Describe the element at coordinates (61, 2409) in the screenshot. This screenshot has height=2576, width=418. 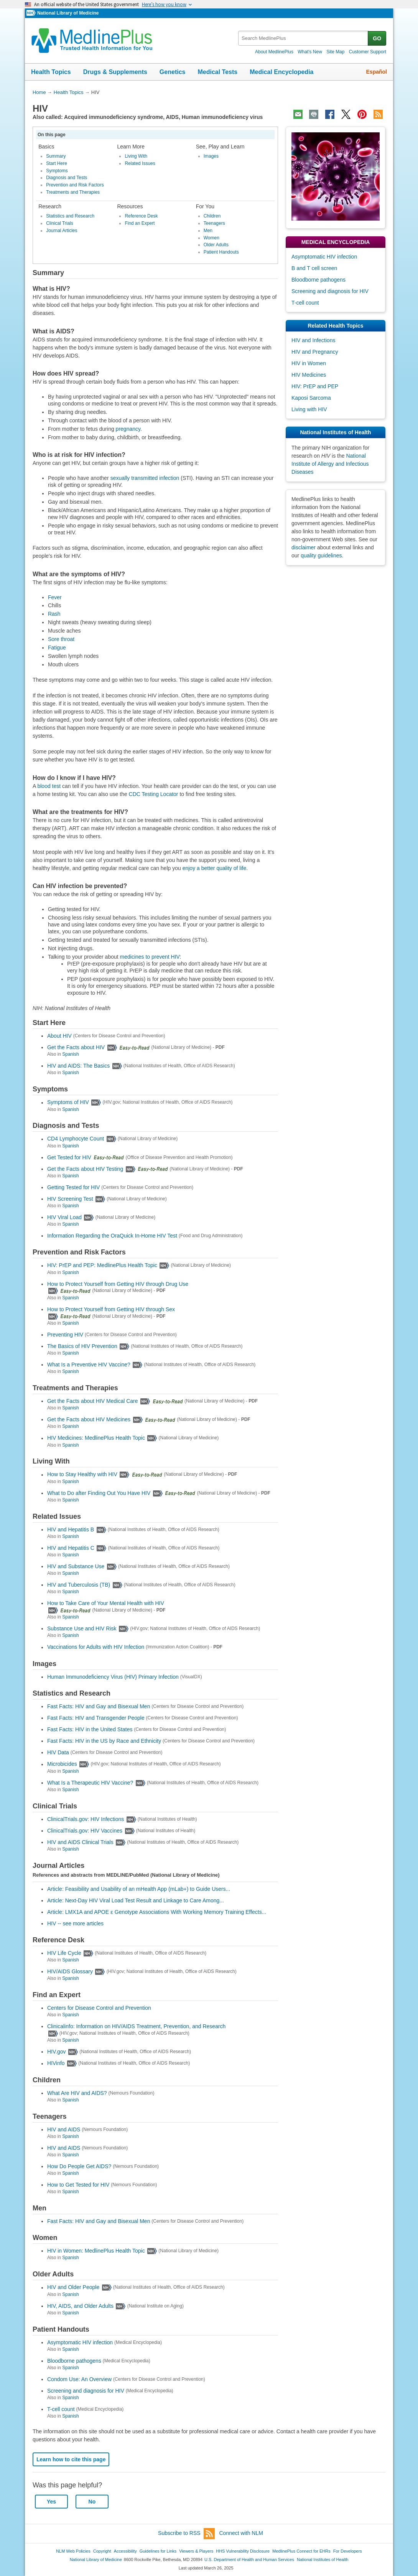
I see `T-cell count` at that location.